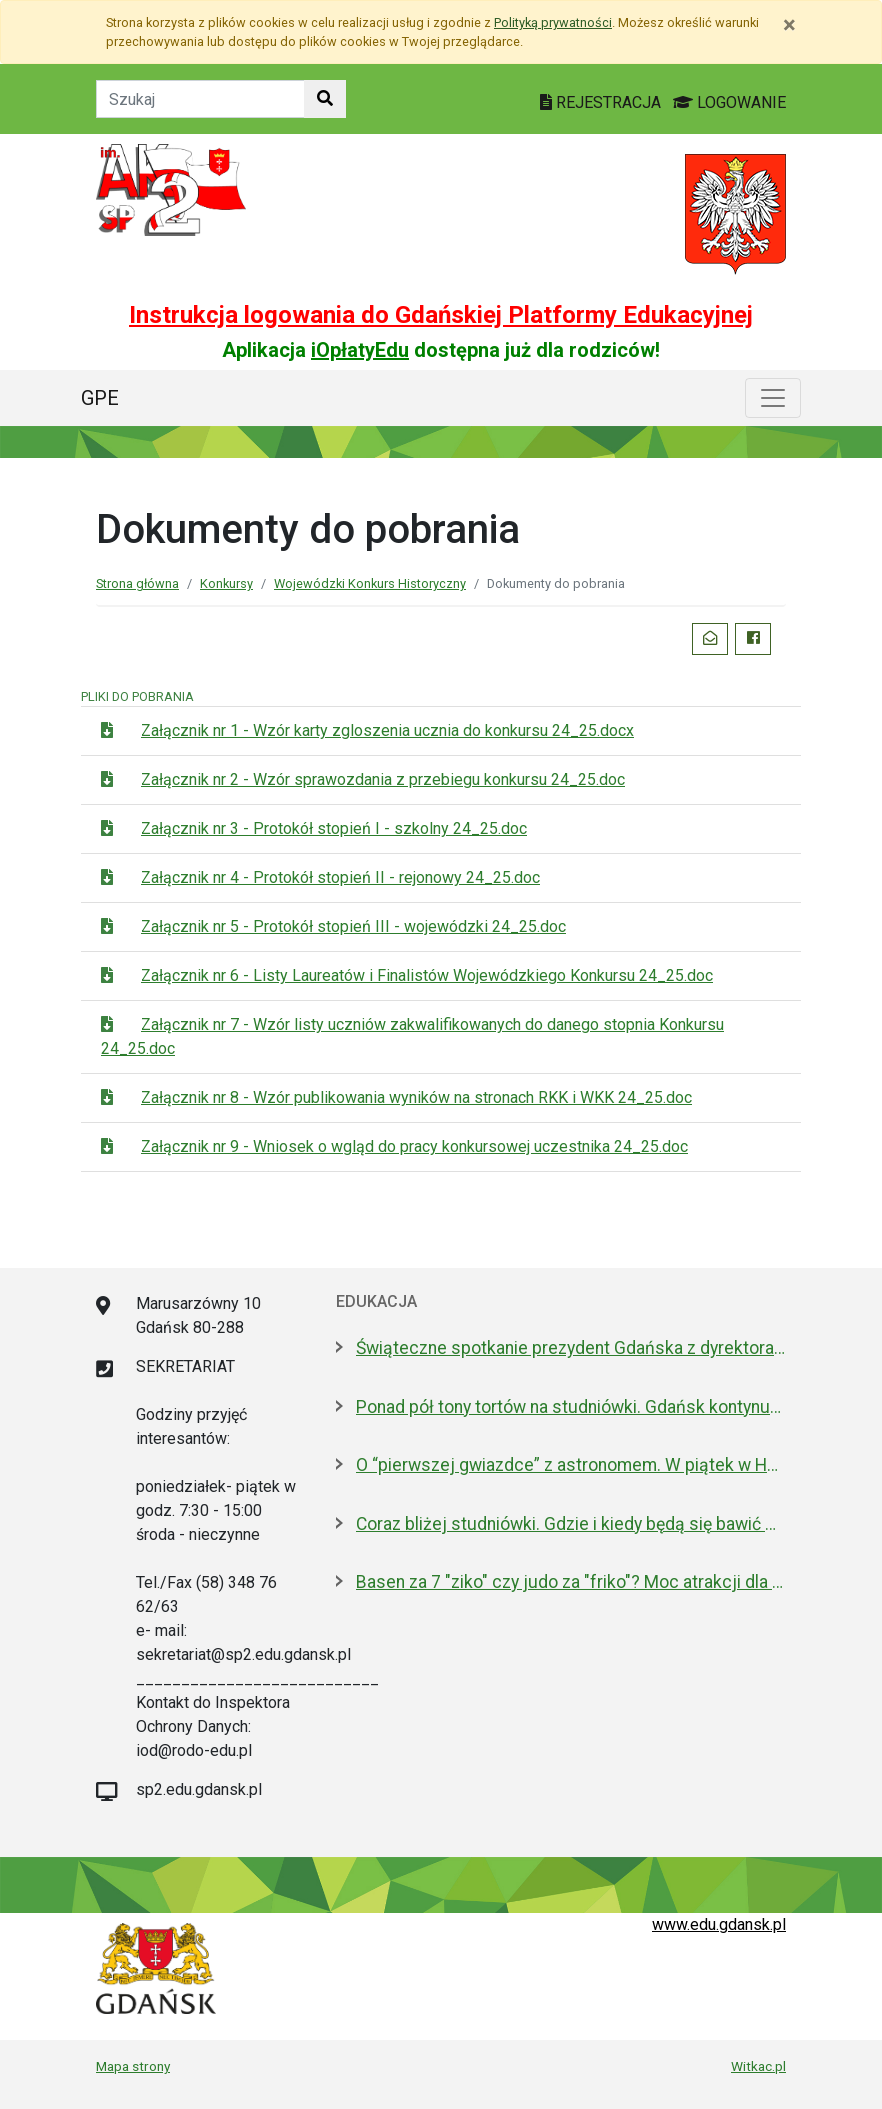 The width and height of the screenshot is (882, 2109). I want to click on Instrukcja logowania do Gdańskiej Platformy Edukacyjnej, so click(441, 315).